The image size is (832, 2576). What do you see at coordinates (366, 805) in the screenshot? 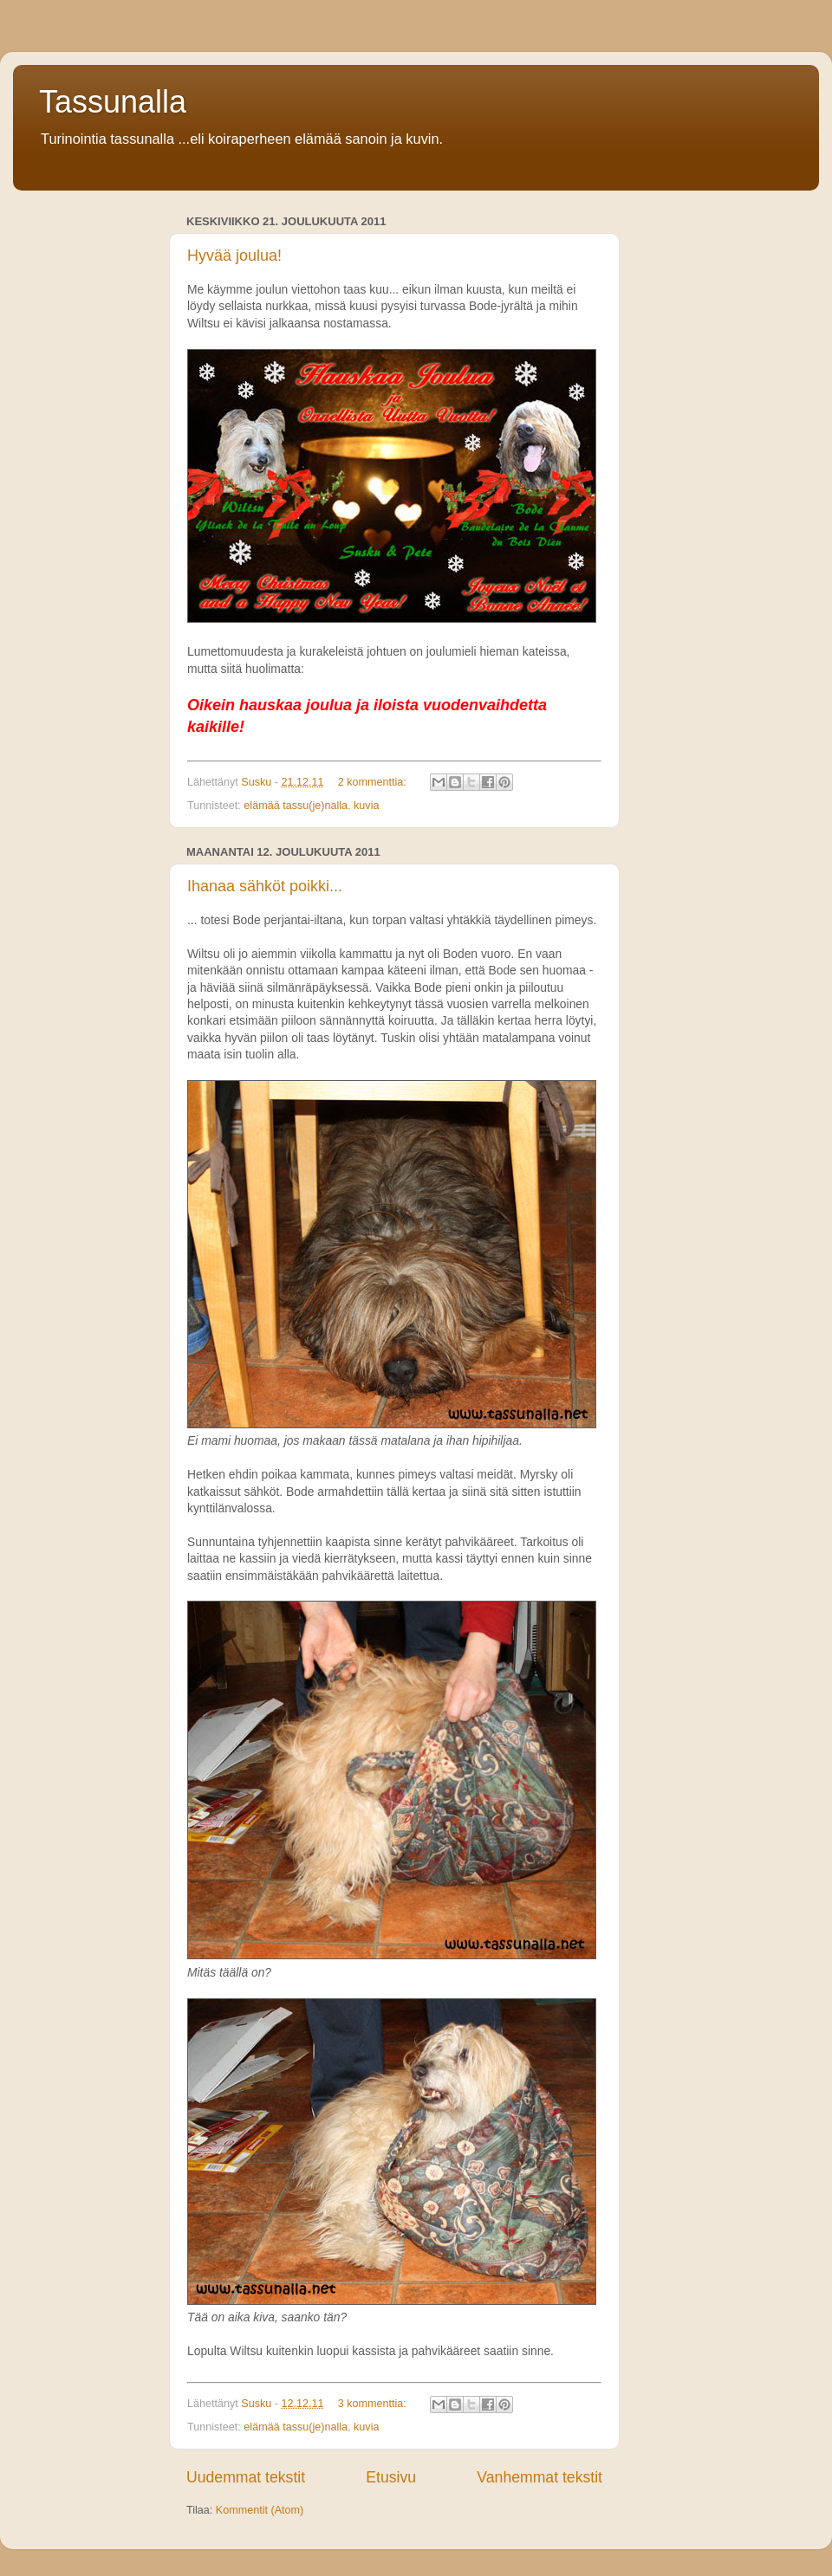
I see `kuvia` at bounding box center [366, 805].